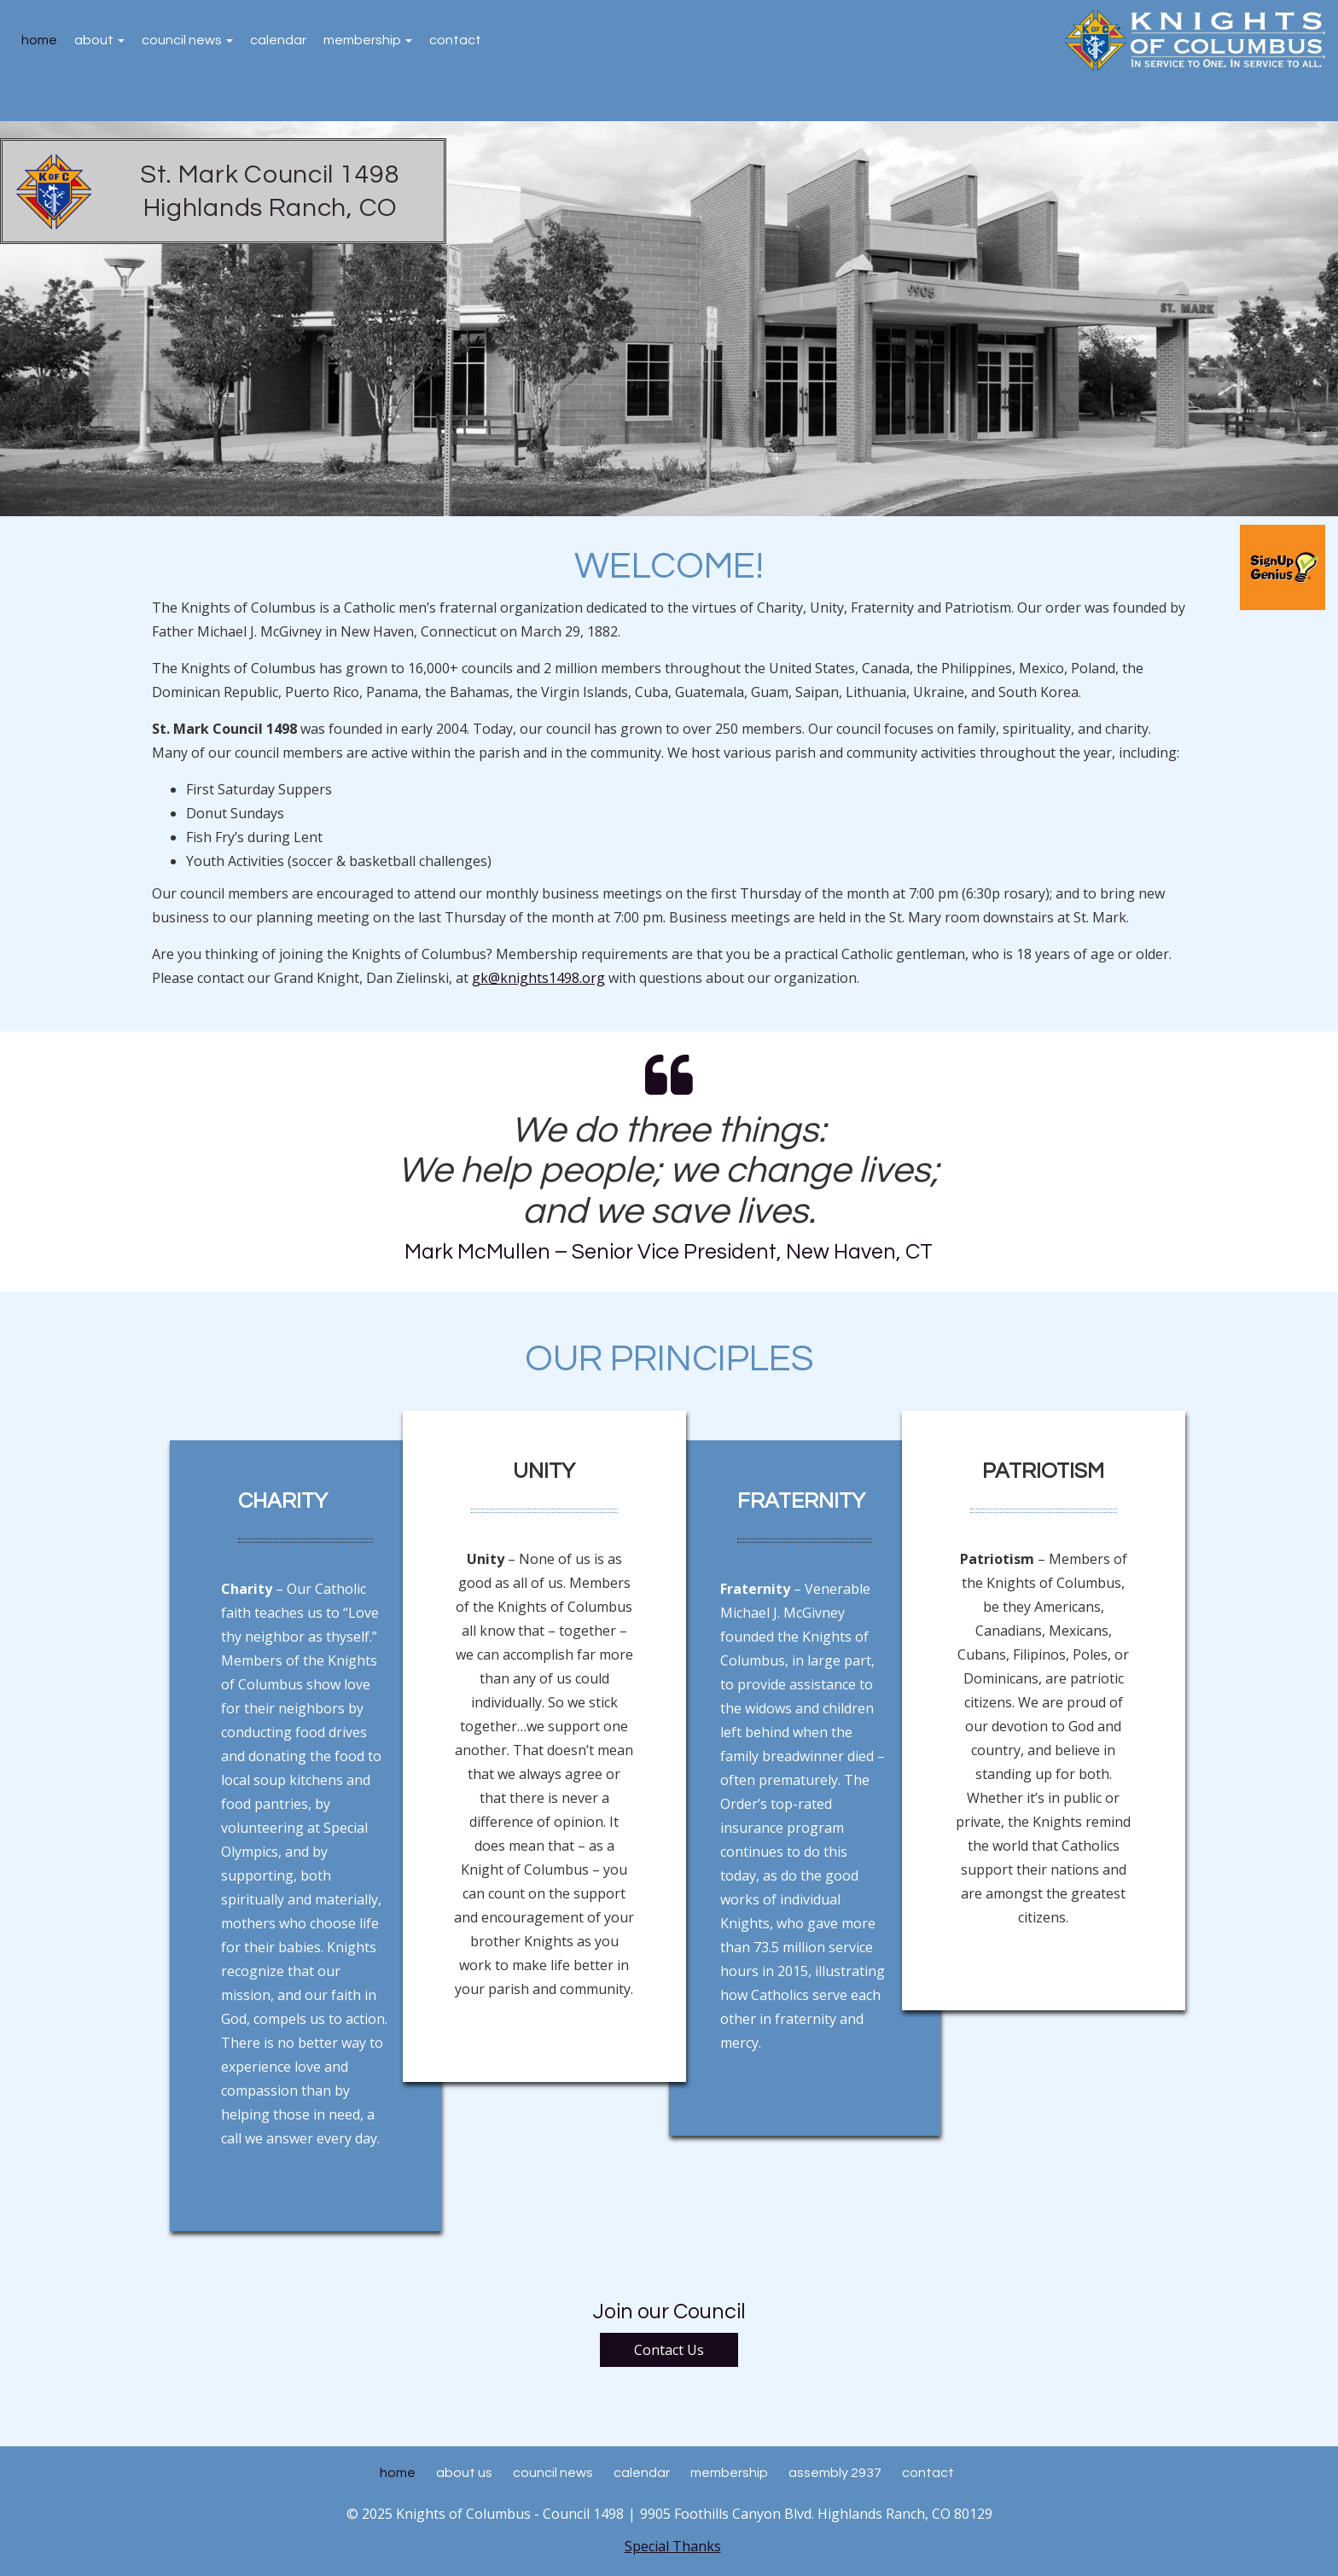 The height and width of the screenshot is (2576, 1338). I want to click on Membership, so click(367, 40).